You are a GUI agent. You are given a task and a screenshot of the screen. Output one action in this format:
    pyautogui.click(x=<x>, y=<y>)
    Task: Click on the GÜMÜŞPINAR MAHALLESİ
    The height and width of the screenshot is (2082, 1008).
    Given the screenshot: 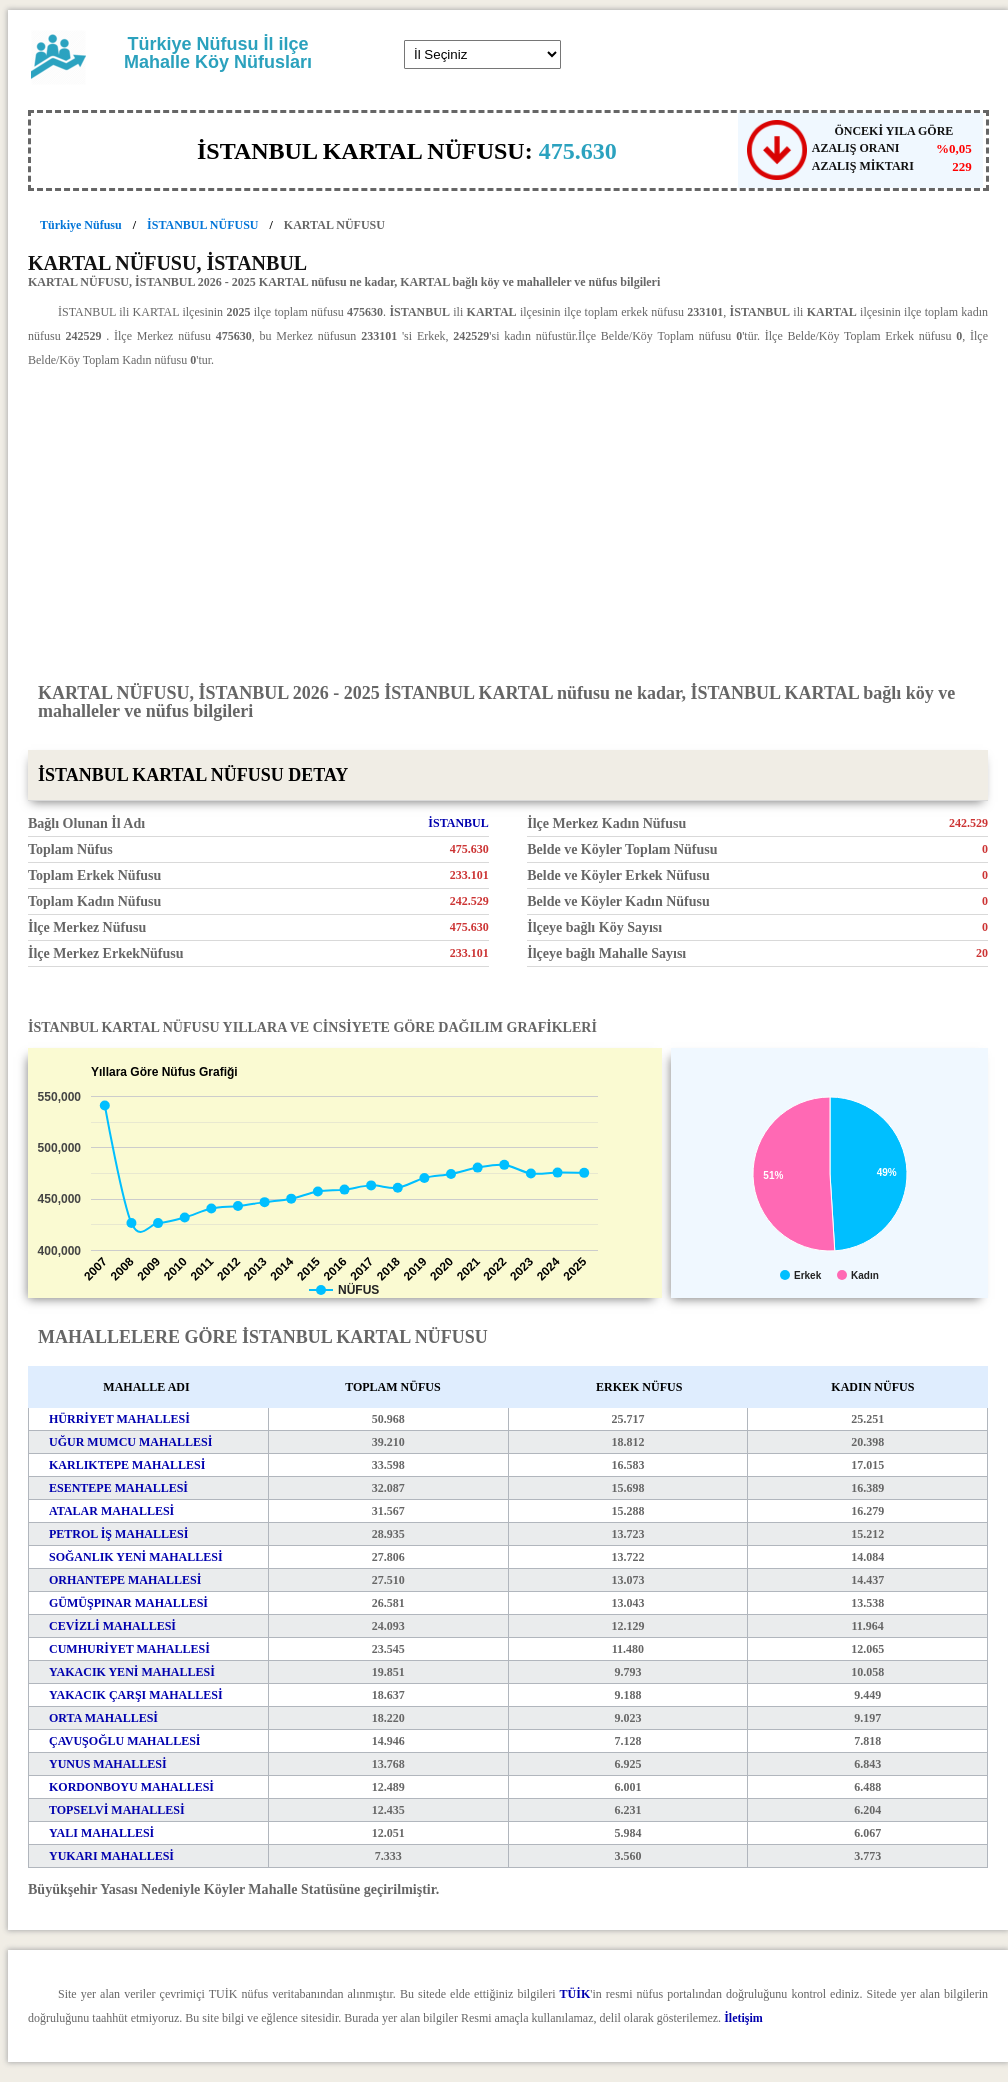 What is the action you would take?
    pyautogui.click(x=128, y=1603)
    